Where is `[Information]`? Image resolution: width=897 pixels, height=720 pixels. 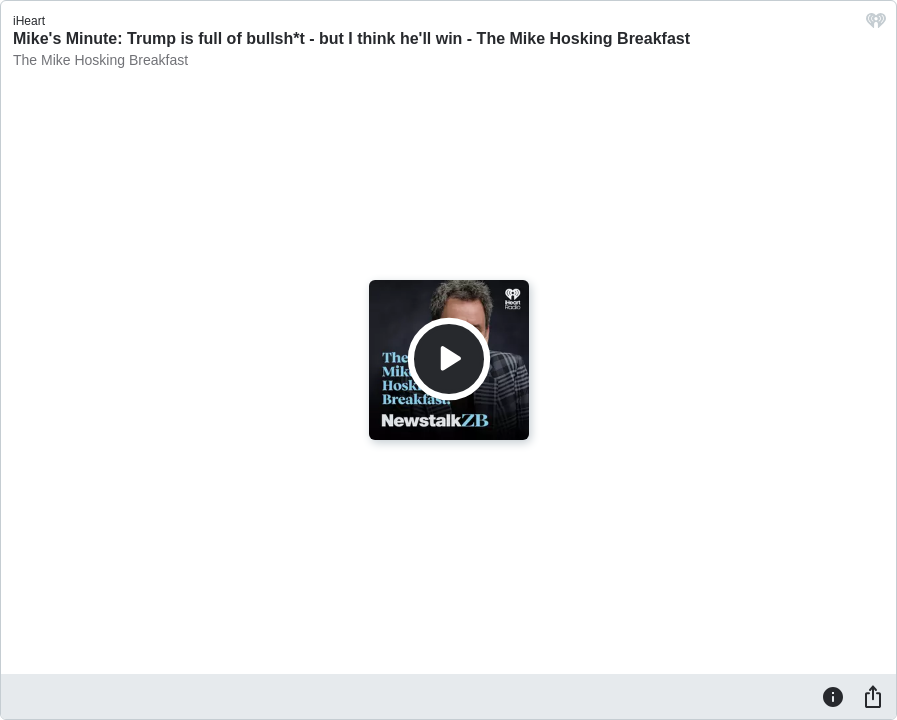
[Information] is located at coordinates (833, 696).